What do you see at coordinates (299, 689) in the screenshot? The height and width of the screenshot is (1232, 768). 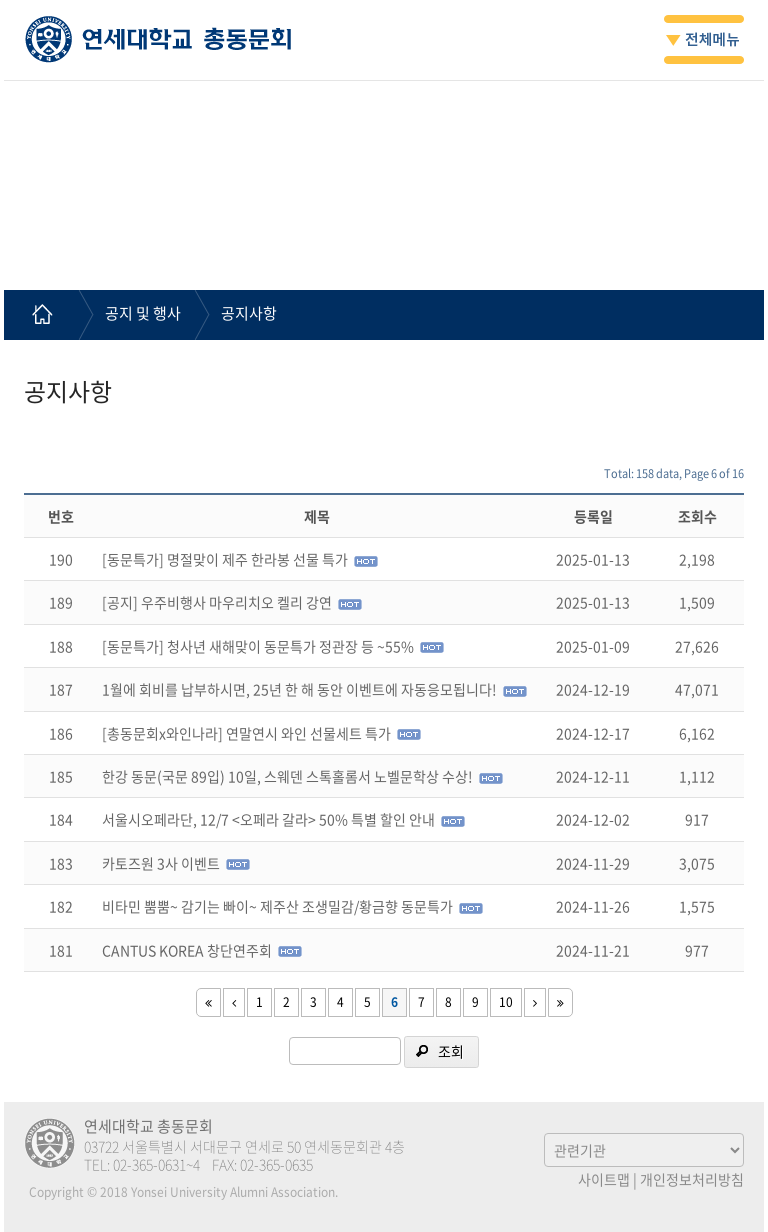 I see `1월에 회비를 납부하시면, 25년 한 해 동안 이벤트에 자동응모됩니다!` at bounding box center [299, 689].